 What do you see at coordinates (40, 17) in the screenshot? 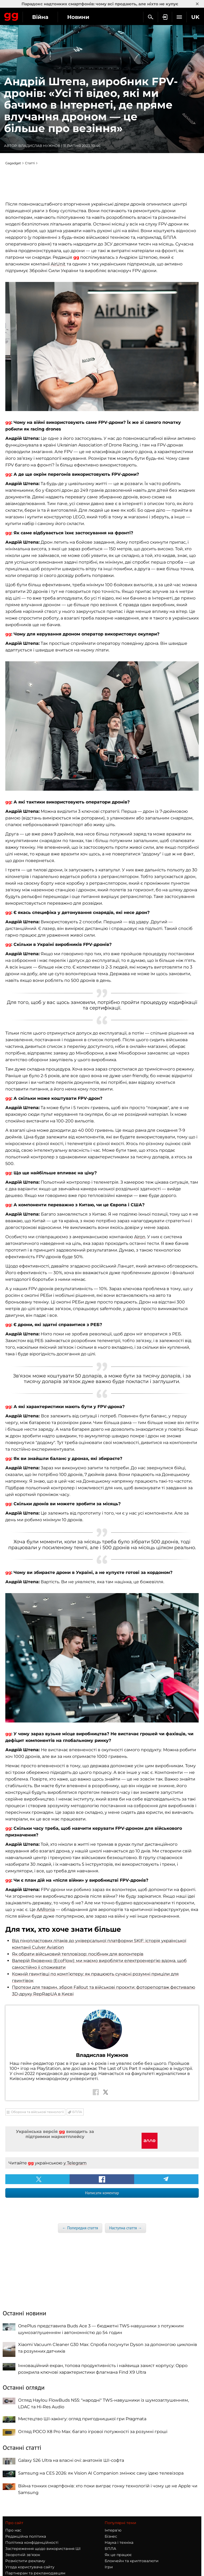
I see `Війна` at bounding box center [40, 17].